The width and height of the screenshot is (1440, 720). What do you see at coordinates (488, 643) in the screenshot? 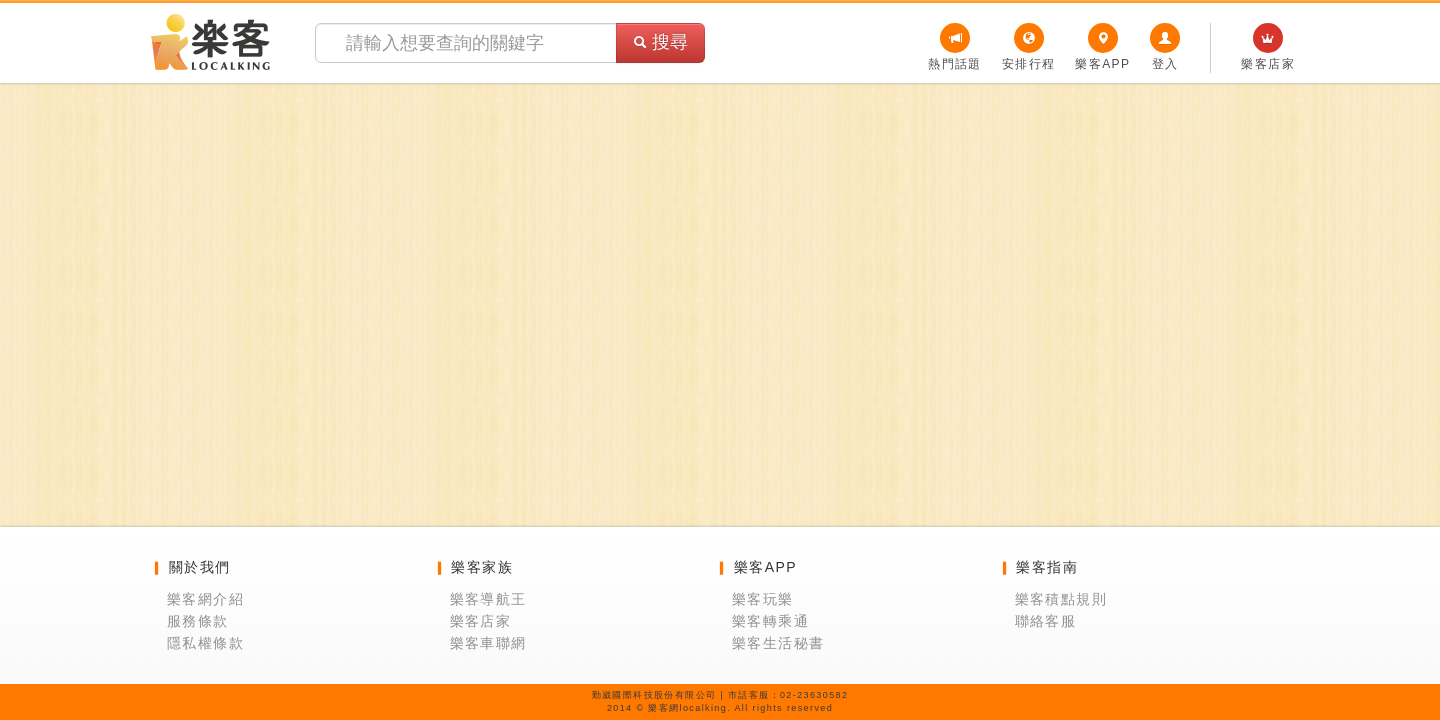
I see `樂客車聯網` at bounding box center [488, 643].